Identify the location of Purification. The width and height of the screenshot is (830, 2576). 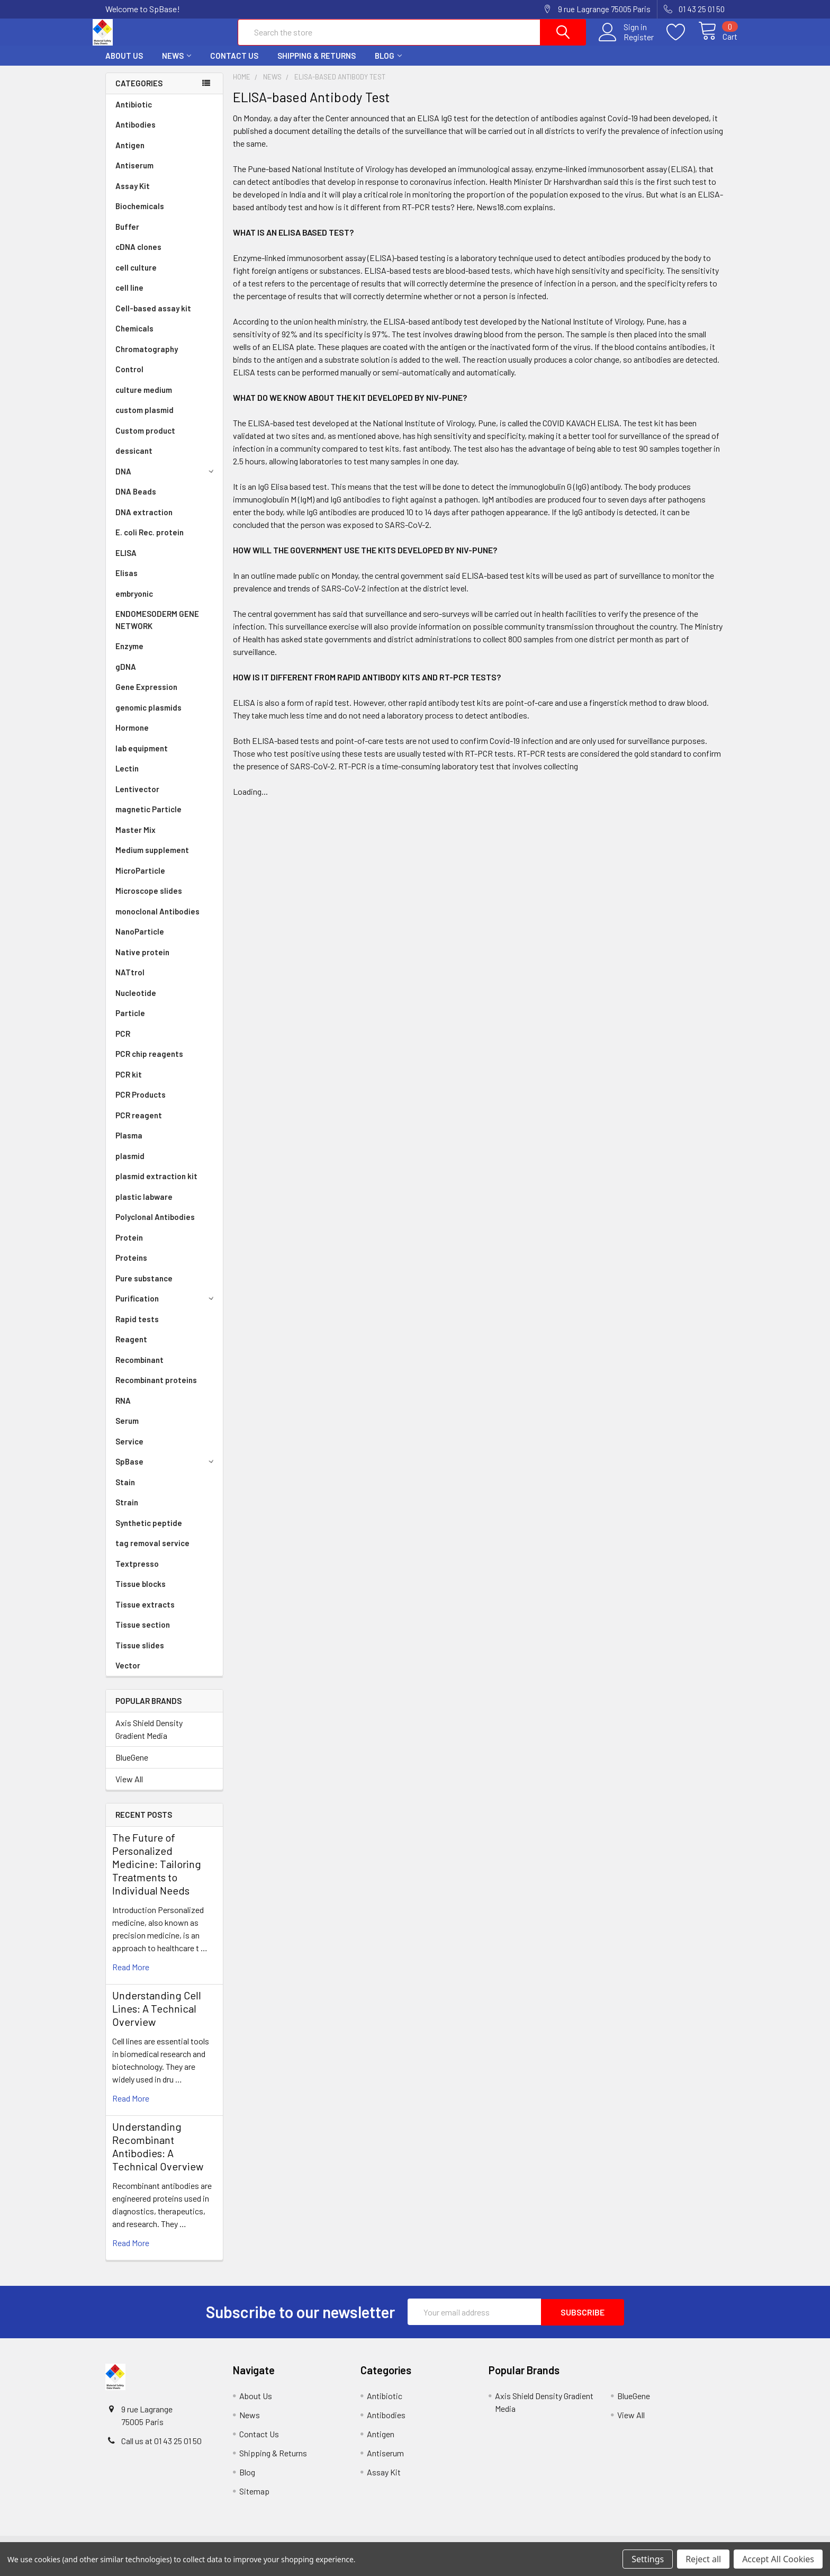
(166, 1308).